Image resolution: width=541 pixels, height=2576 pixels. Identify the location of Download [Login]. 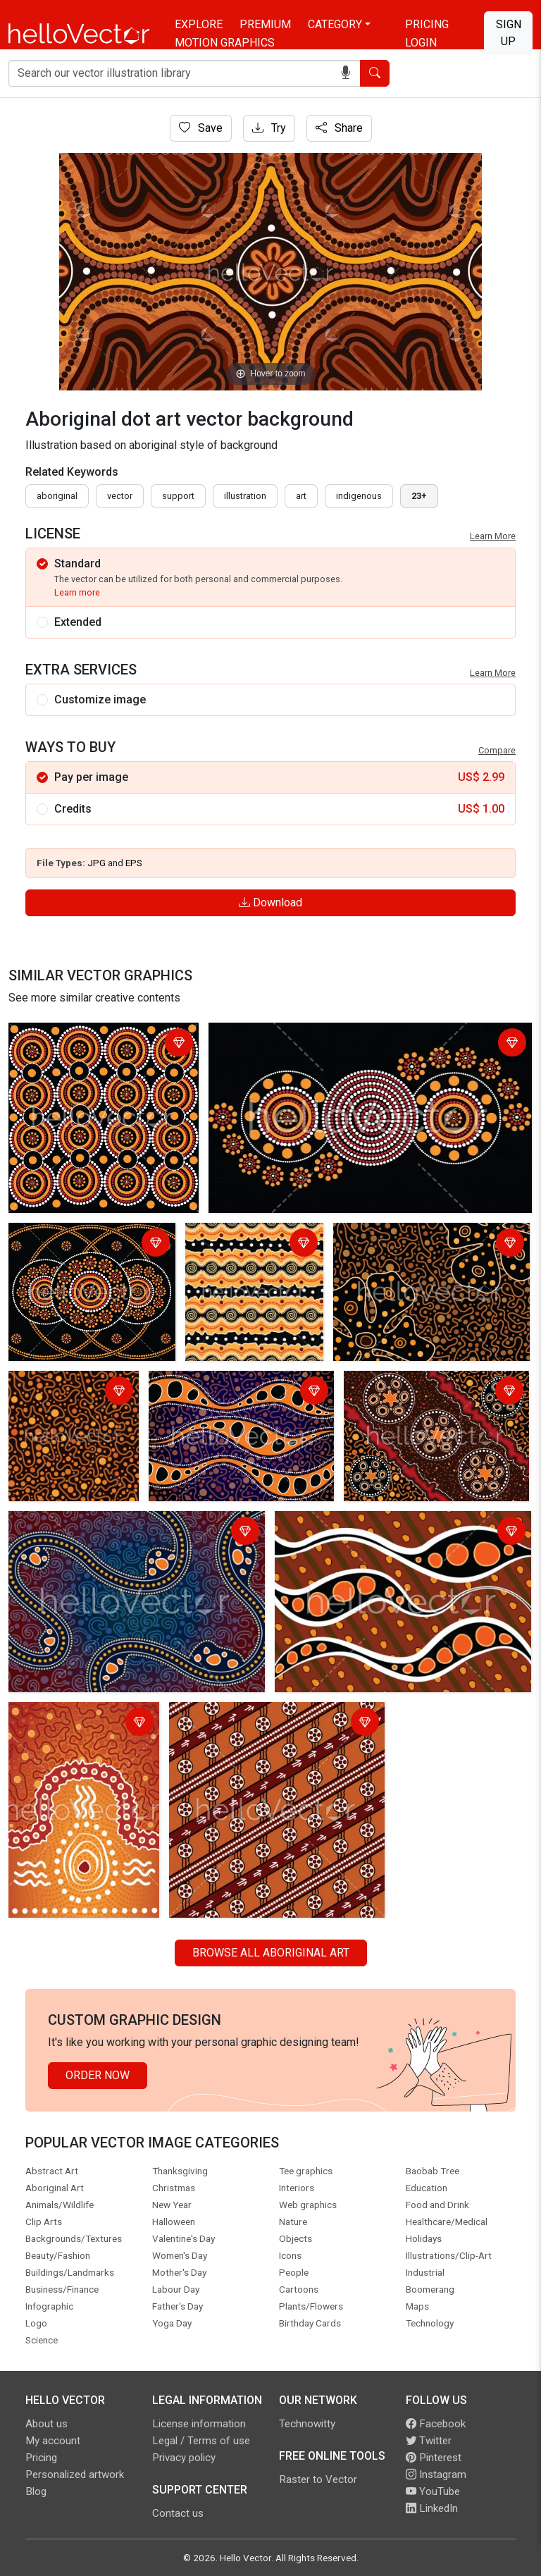
(270, 902).